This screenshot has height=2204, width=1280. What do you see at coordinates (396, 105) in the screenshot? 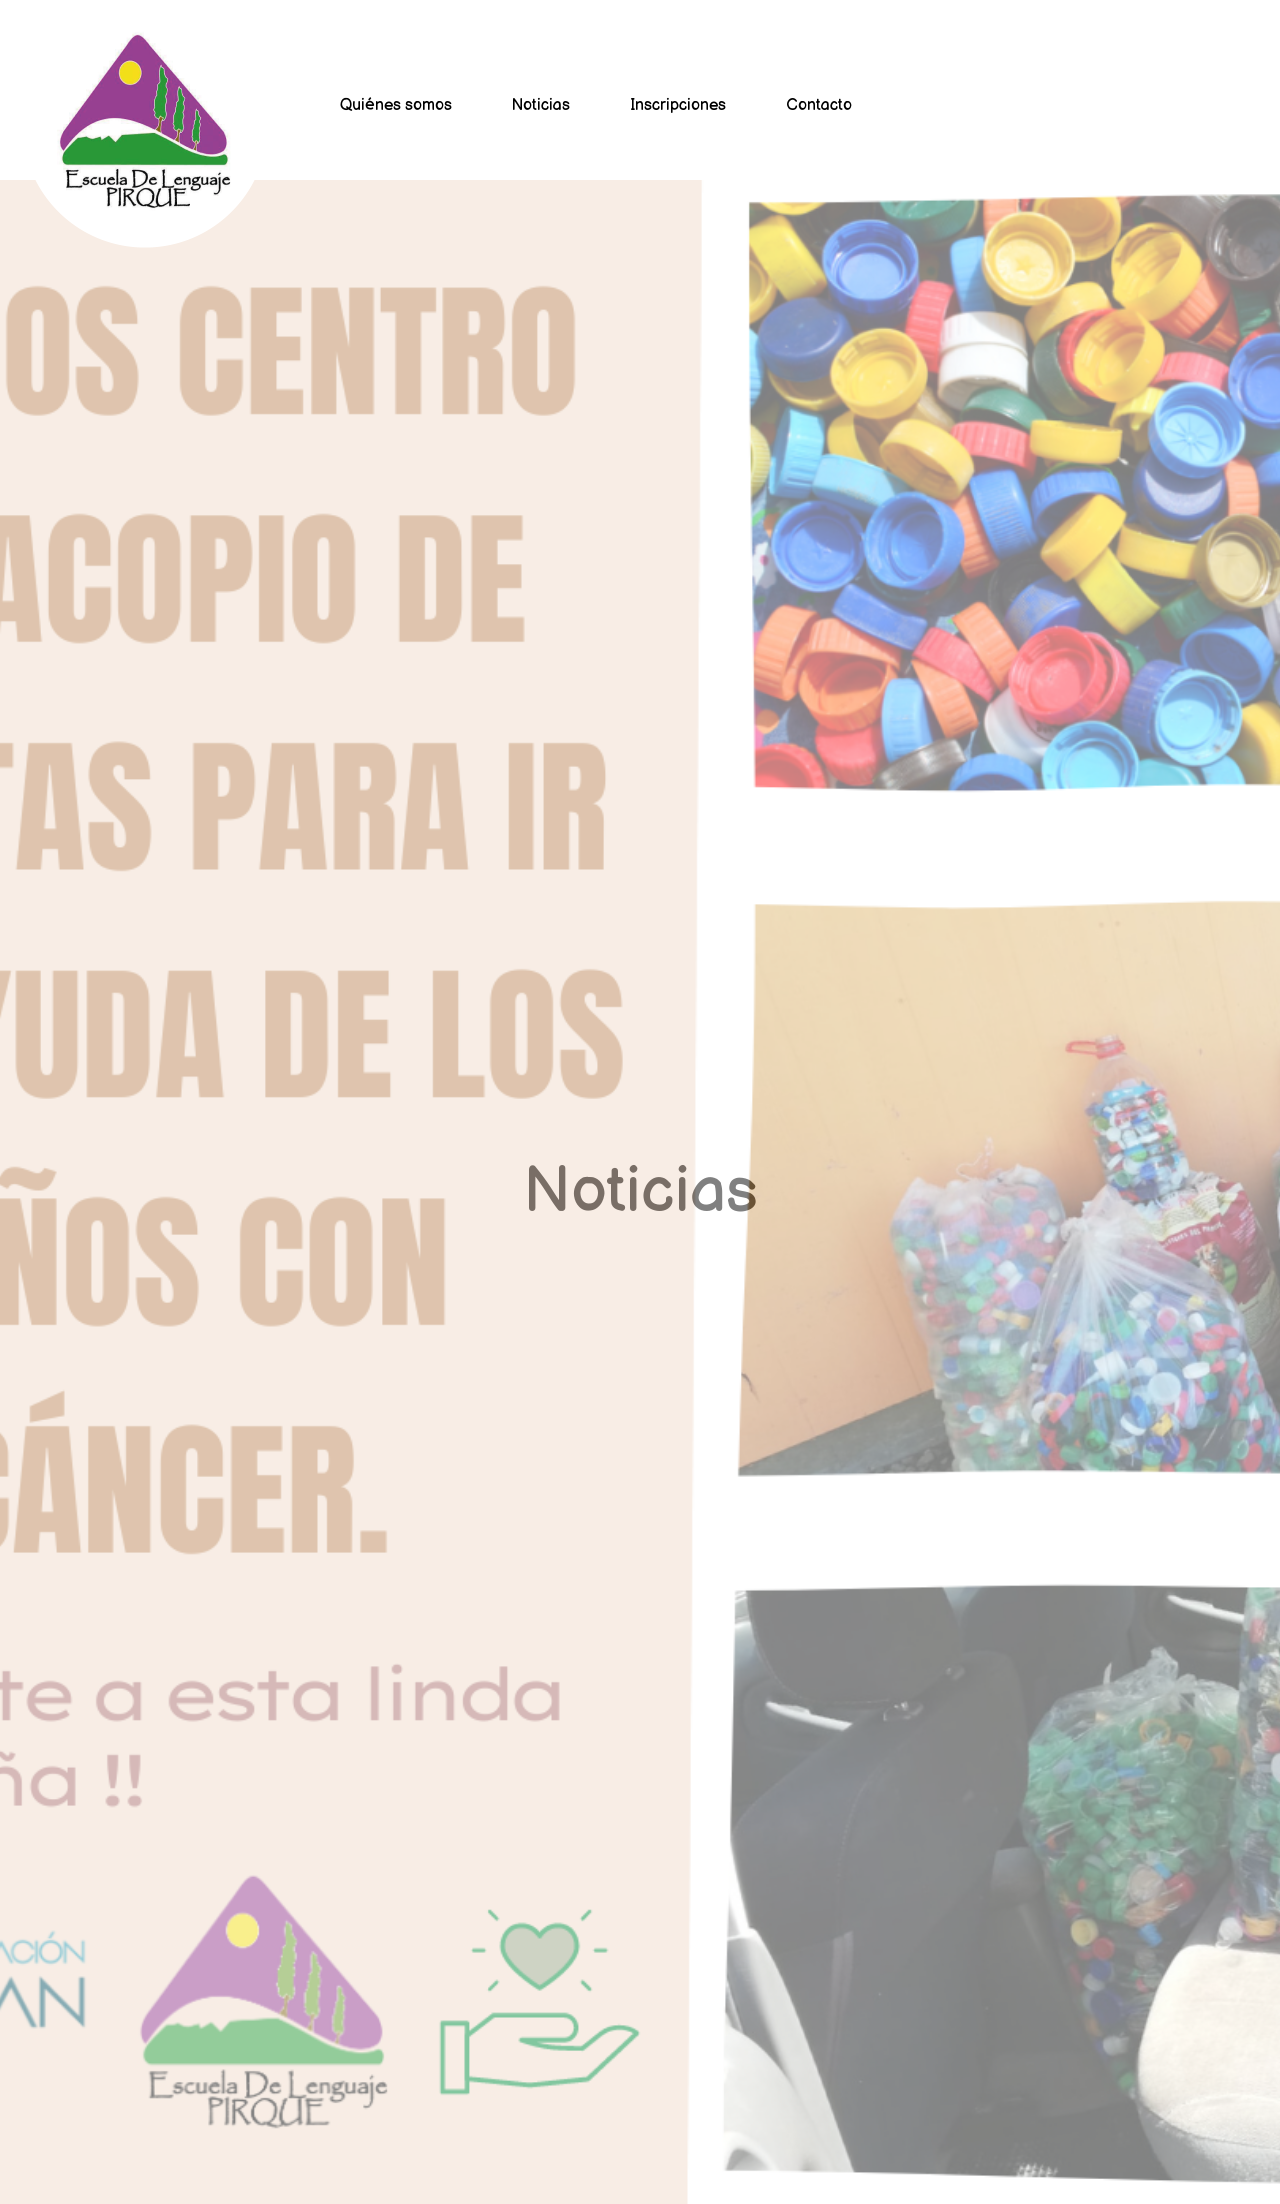
I see `Quiénes somos` at bounding box center [396, 105].